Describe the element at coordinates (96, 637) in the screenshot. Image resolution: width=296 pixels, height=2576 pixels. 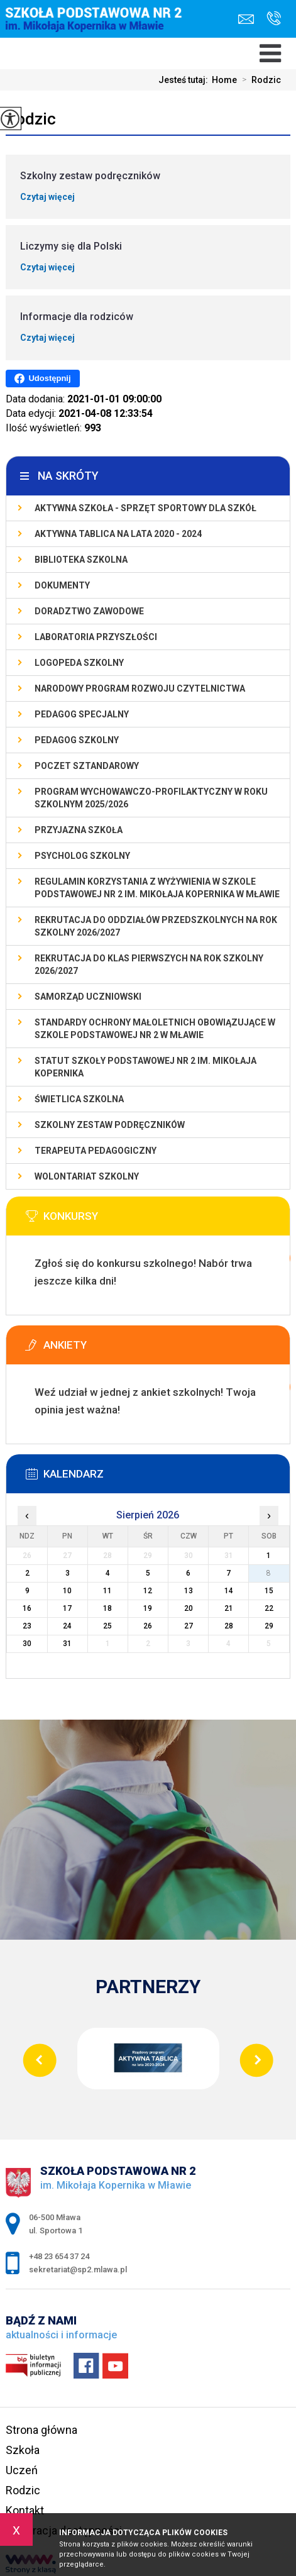
I see `Laboratoria Przyszłości` at that location.